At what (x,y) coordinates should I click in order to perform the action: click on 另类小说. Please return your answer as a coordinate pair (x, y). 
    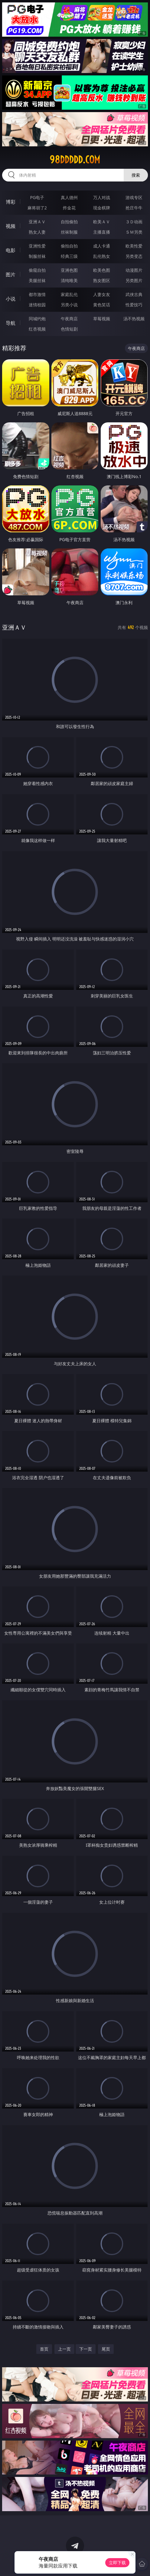
    Looking at the image, I should click on (69, 305).